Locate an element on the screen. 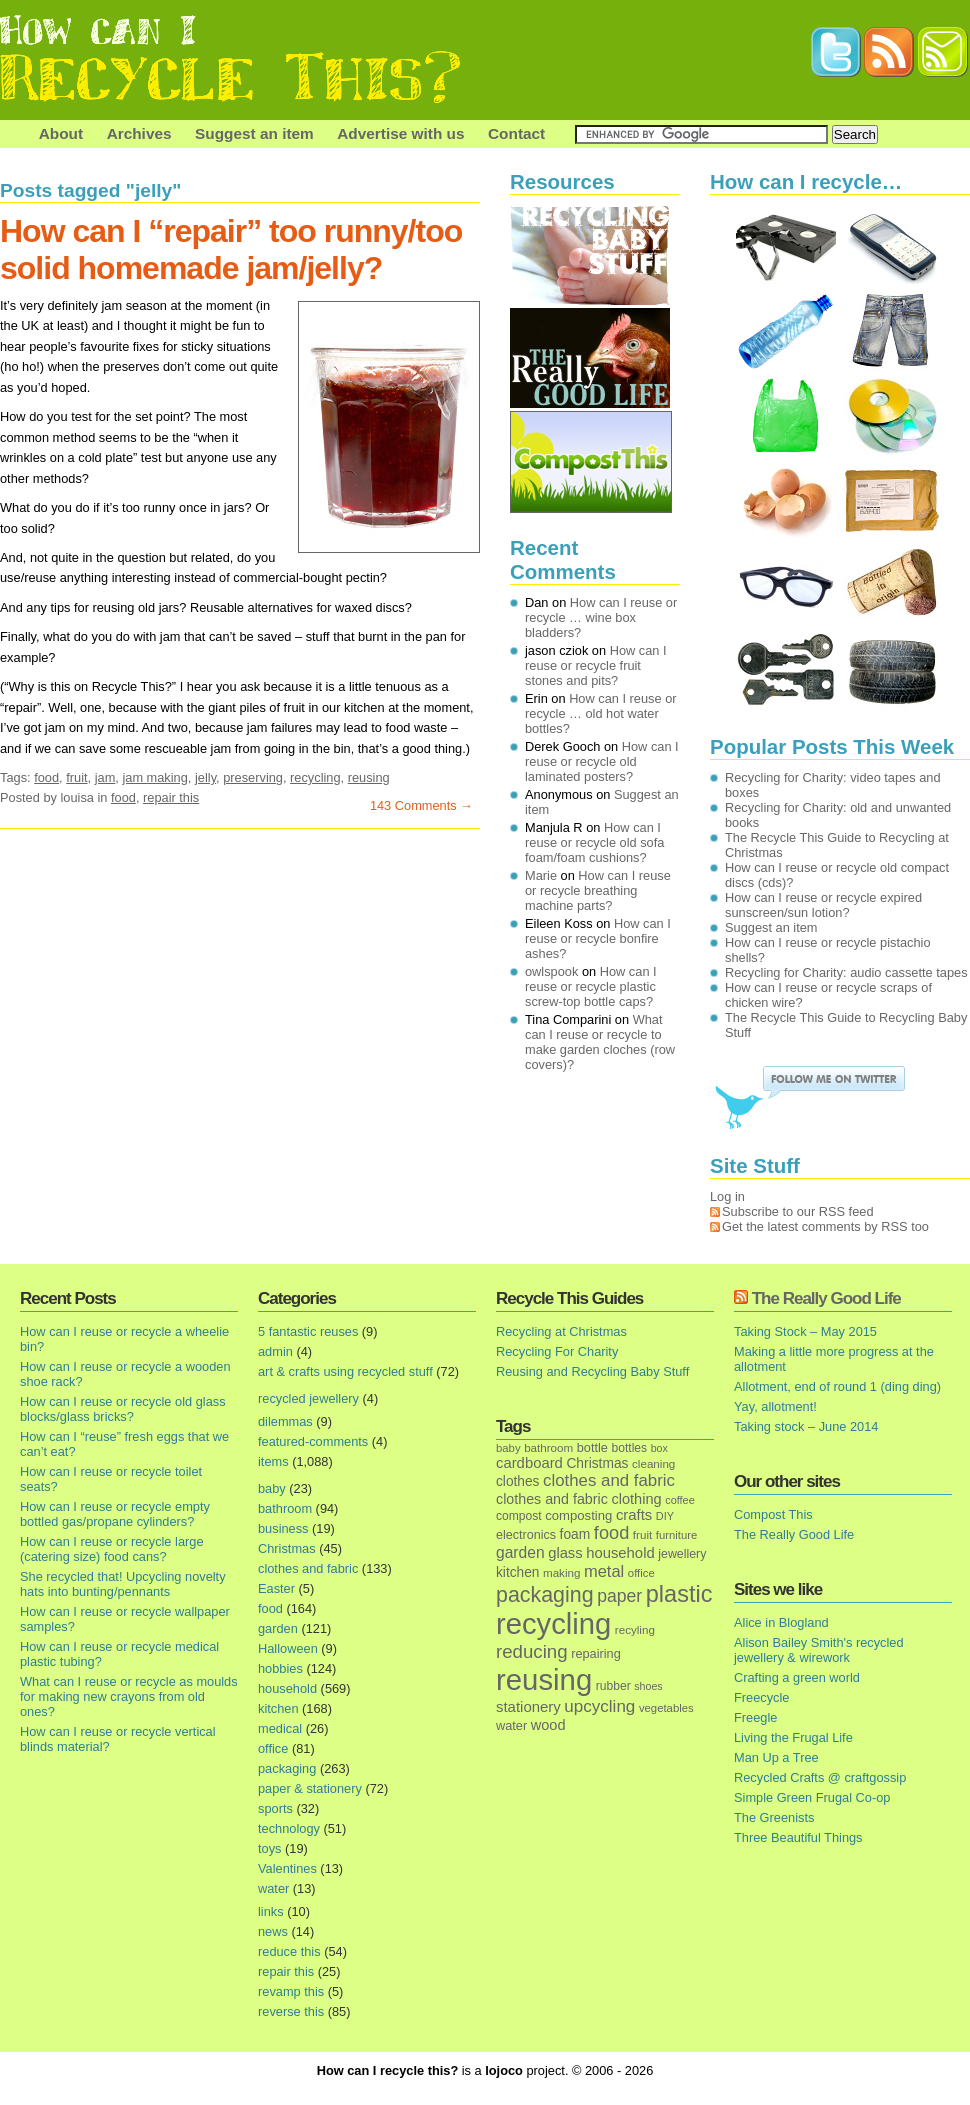 The width and height of the screenshot is (970, 2105). crafts [crafts (32 items)] is located at coordinates (634, 1515).